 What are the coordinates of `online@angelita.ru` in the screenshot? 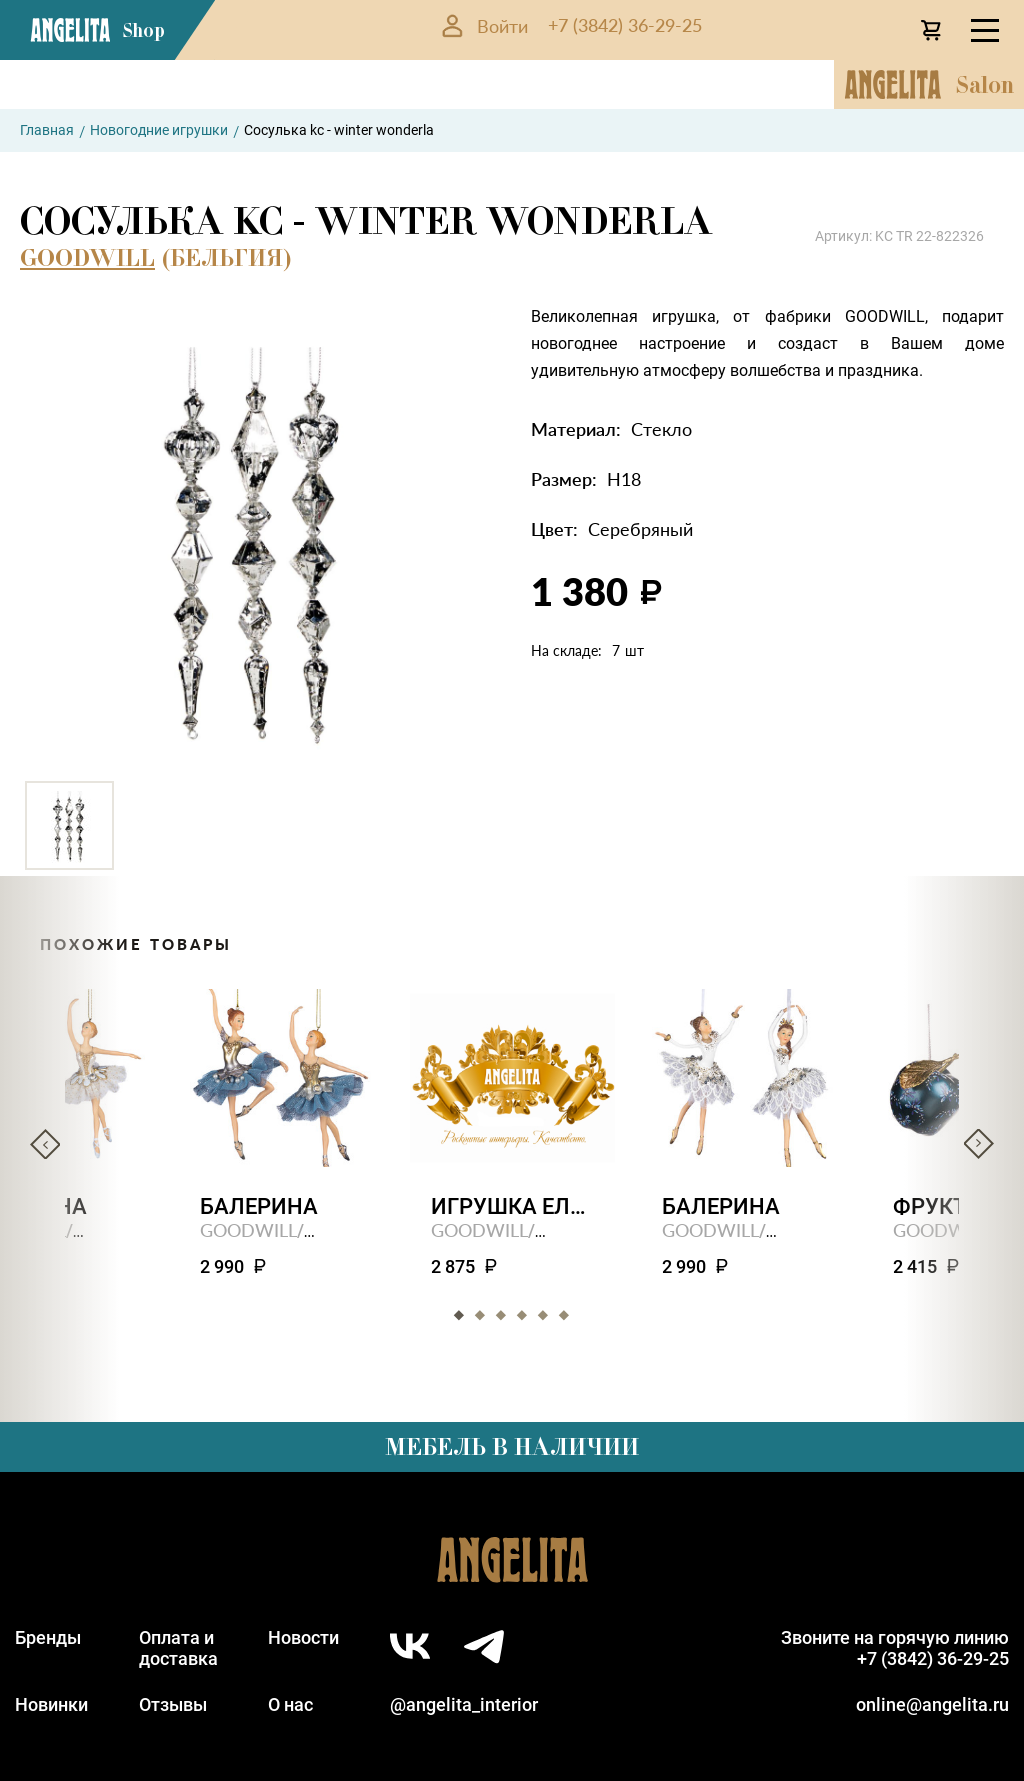 It's located at (932, 1704).